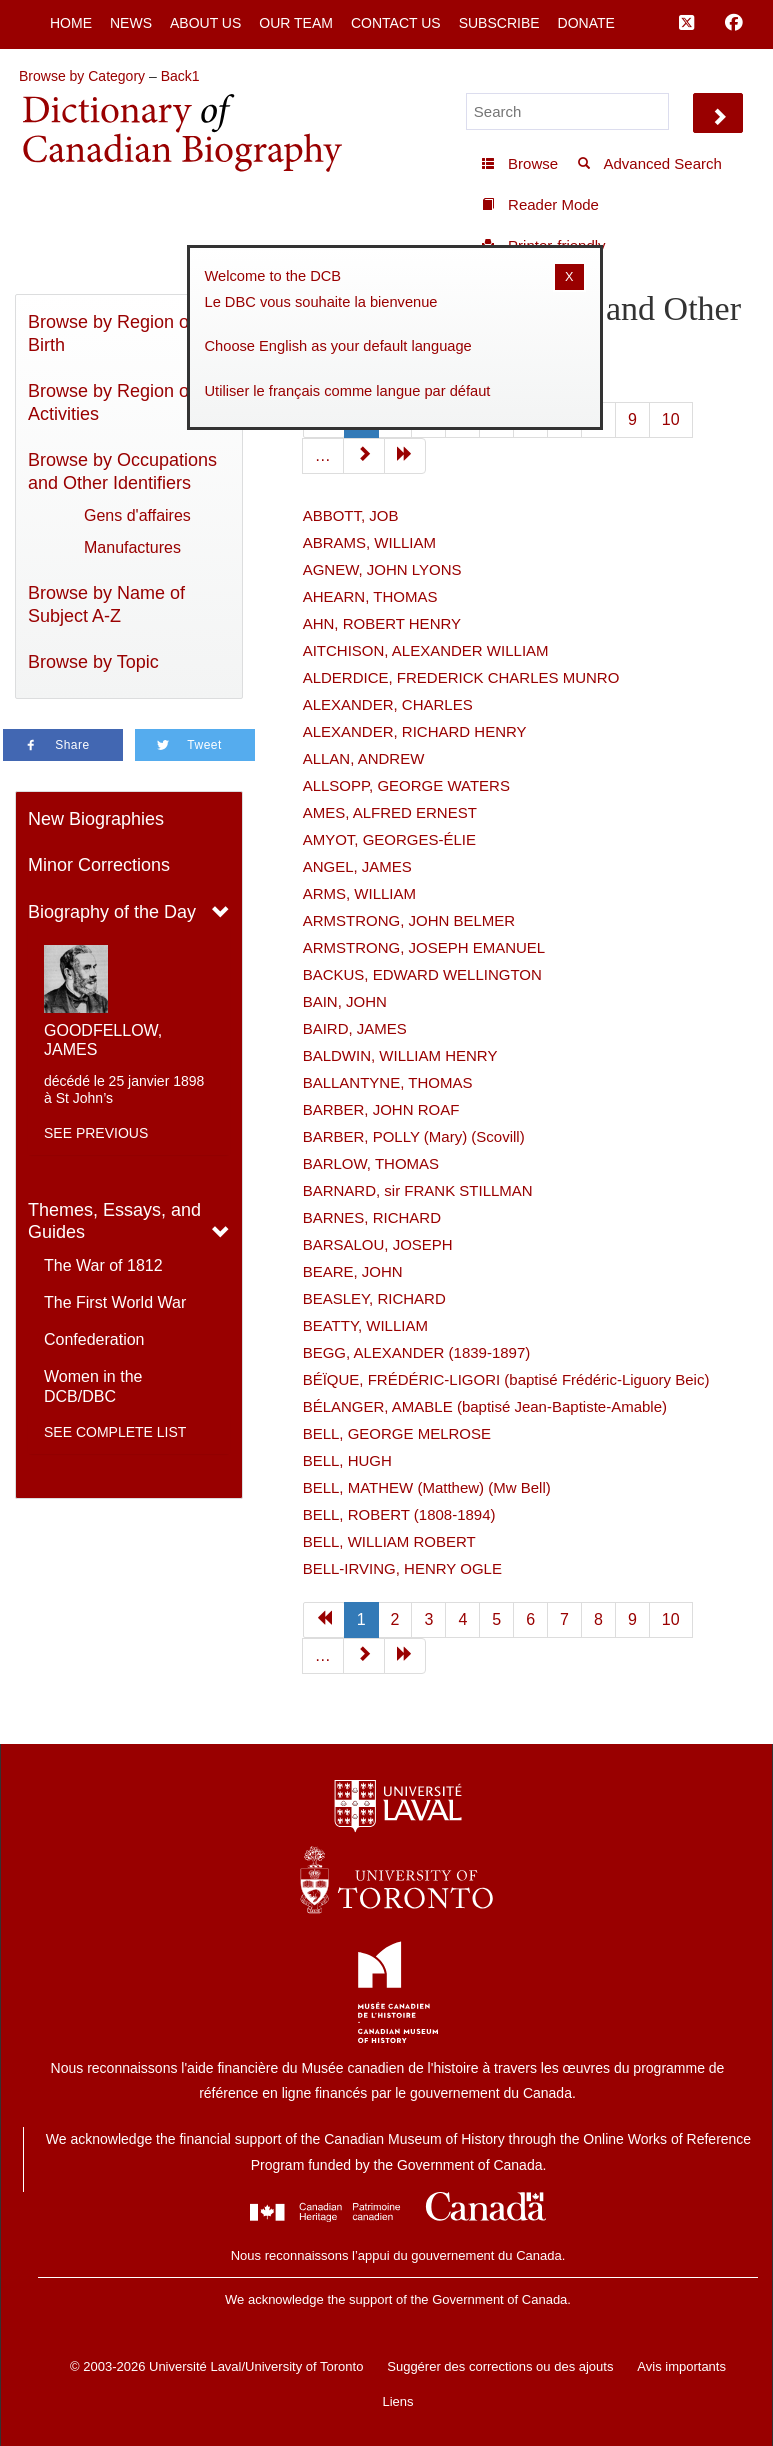 Image resolution: width=773 pixels, height=2446 pixels. I want to click on BARLOW, THOMAS, so click(371, 1163).